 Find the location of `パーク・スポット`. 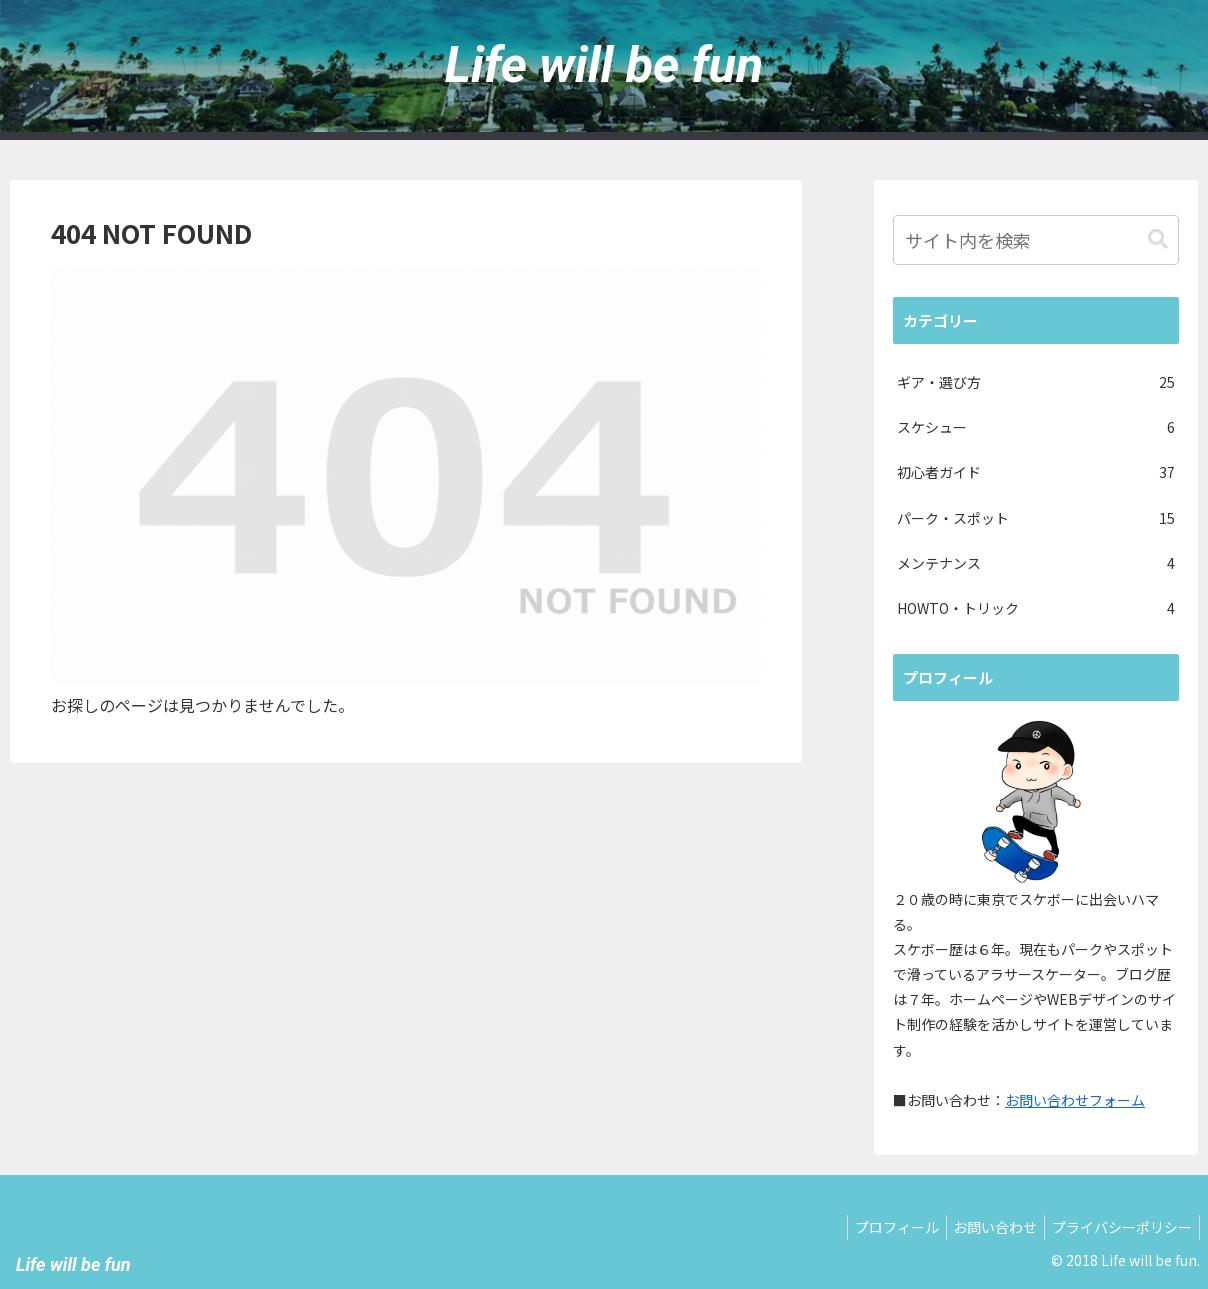

パーク・スポット is located at coordinates (1036, 518).